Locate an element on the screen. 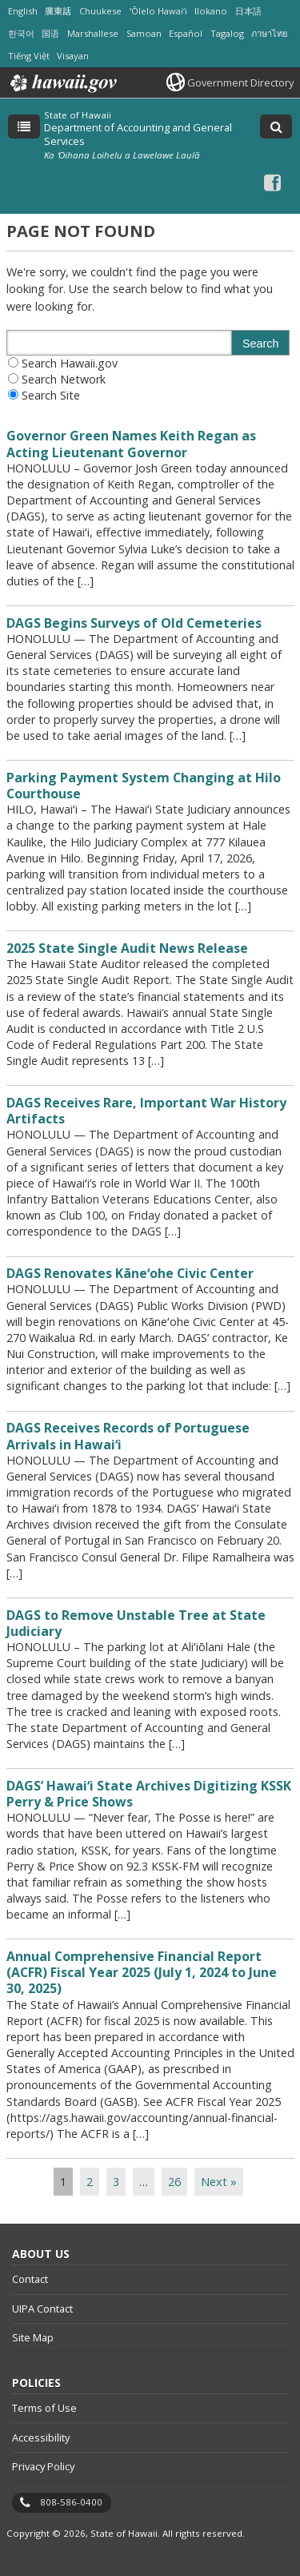 The height and width of the screenshot is (2576, 300). Search Network is located at coordinates (64, 379).